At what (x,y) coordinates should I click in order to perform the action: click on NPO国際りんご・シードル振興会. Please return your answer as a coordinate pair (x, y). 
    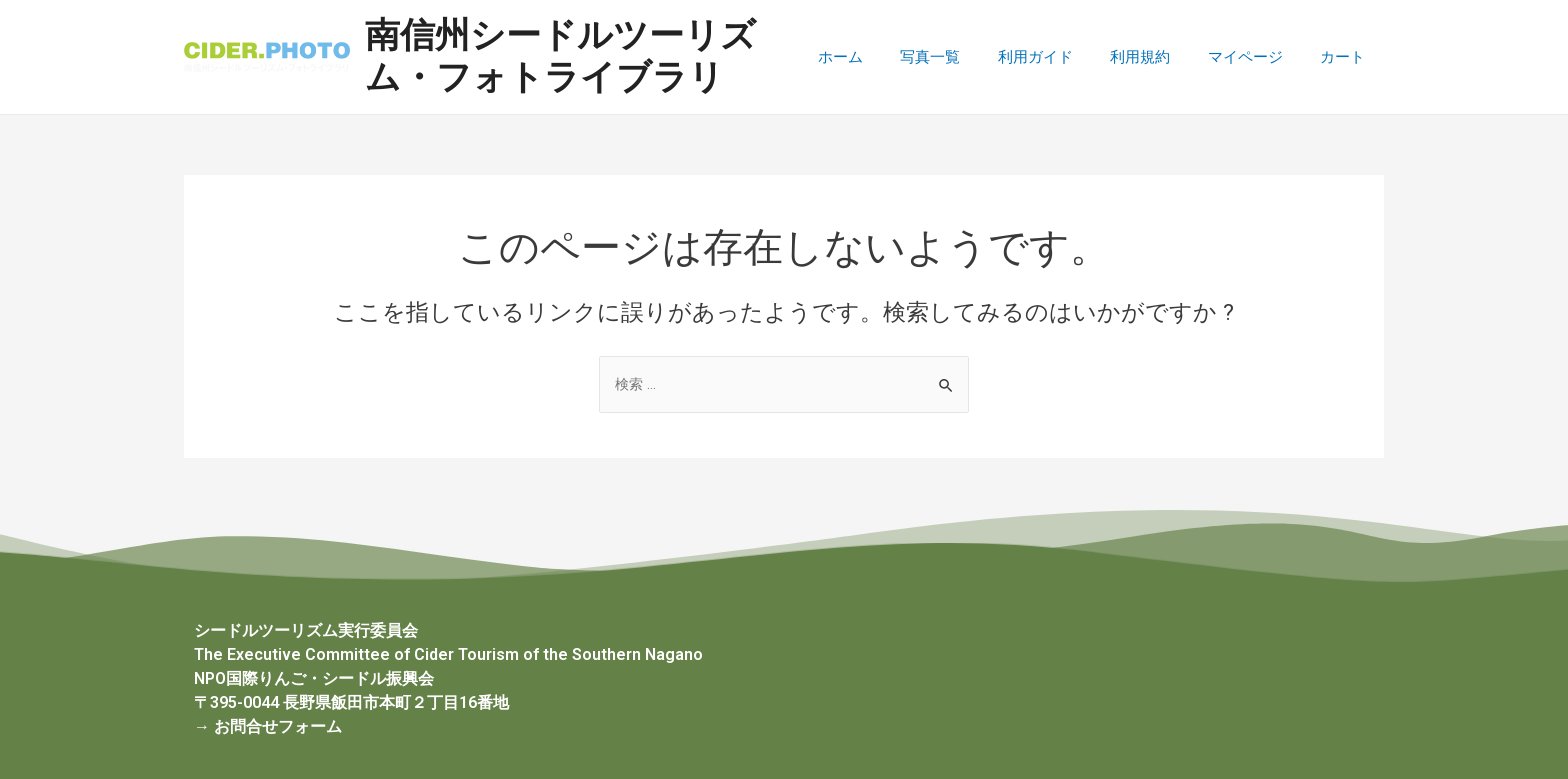
    Looking at the image, I should click on (314, 678).